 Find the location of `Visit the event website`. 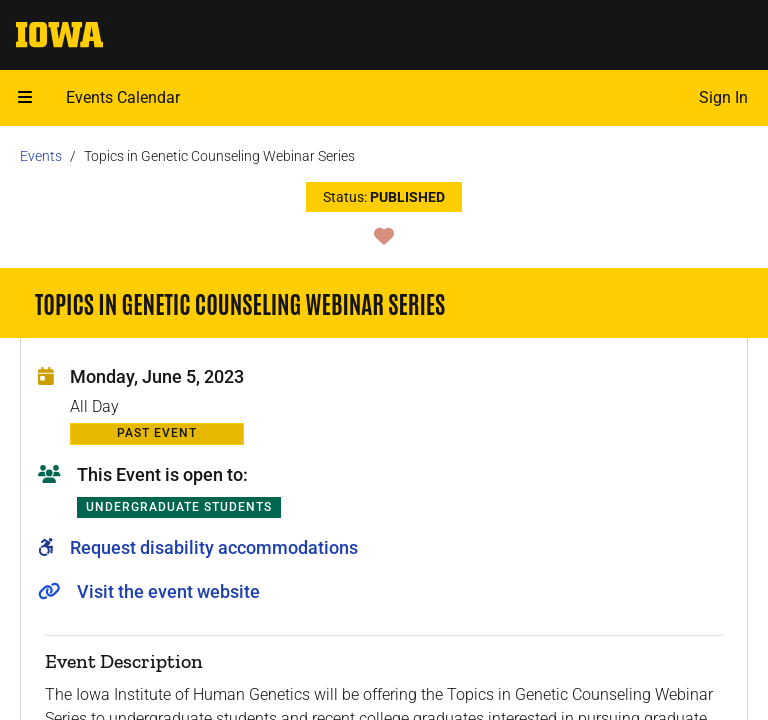

Visit the event website is located at coordinates (168, 591).